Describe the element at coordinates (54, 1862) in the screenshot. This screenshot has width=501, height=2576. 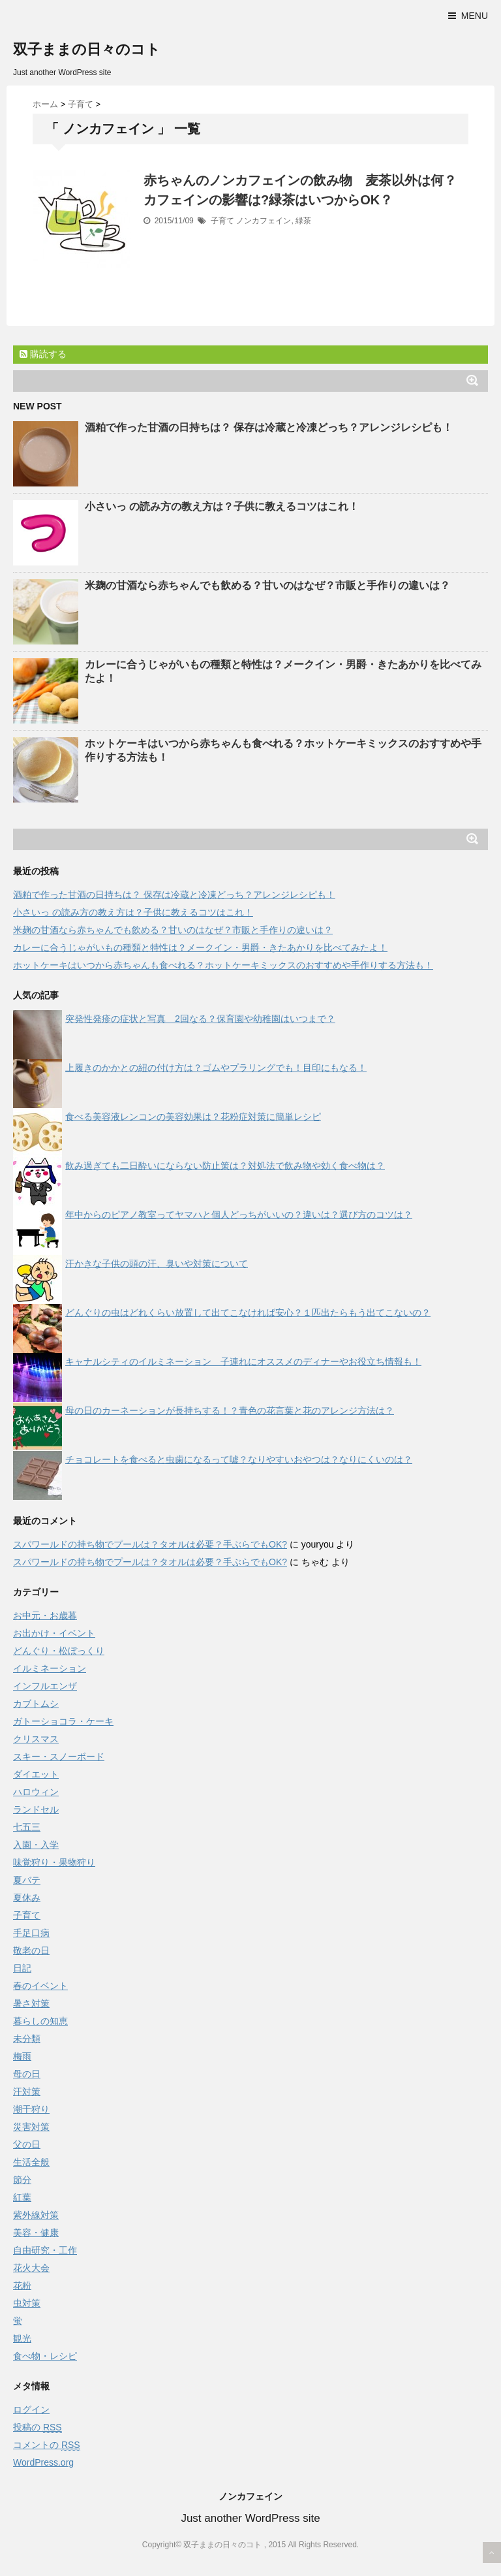
I see `味覚狩り・果物狩り` at that location.